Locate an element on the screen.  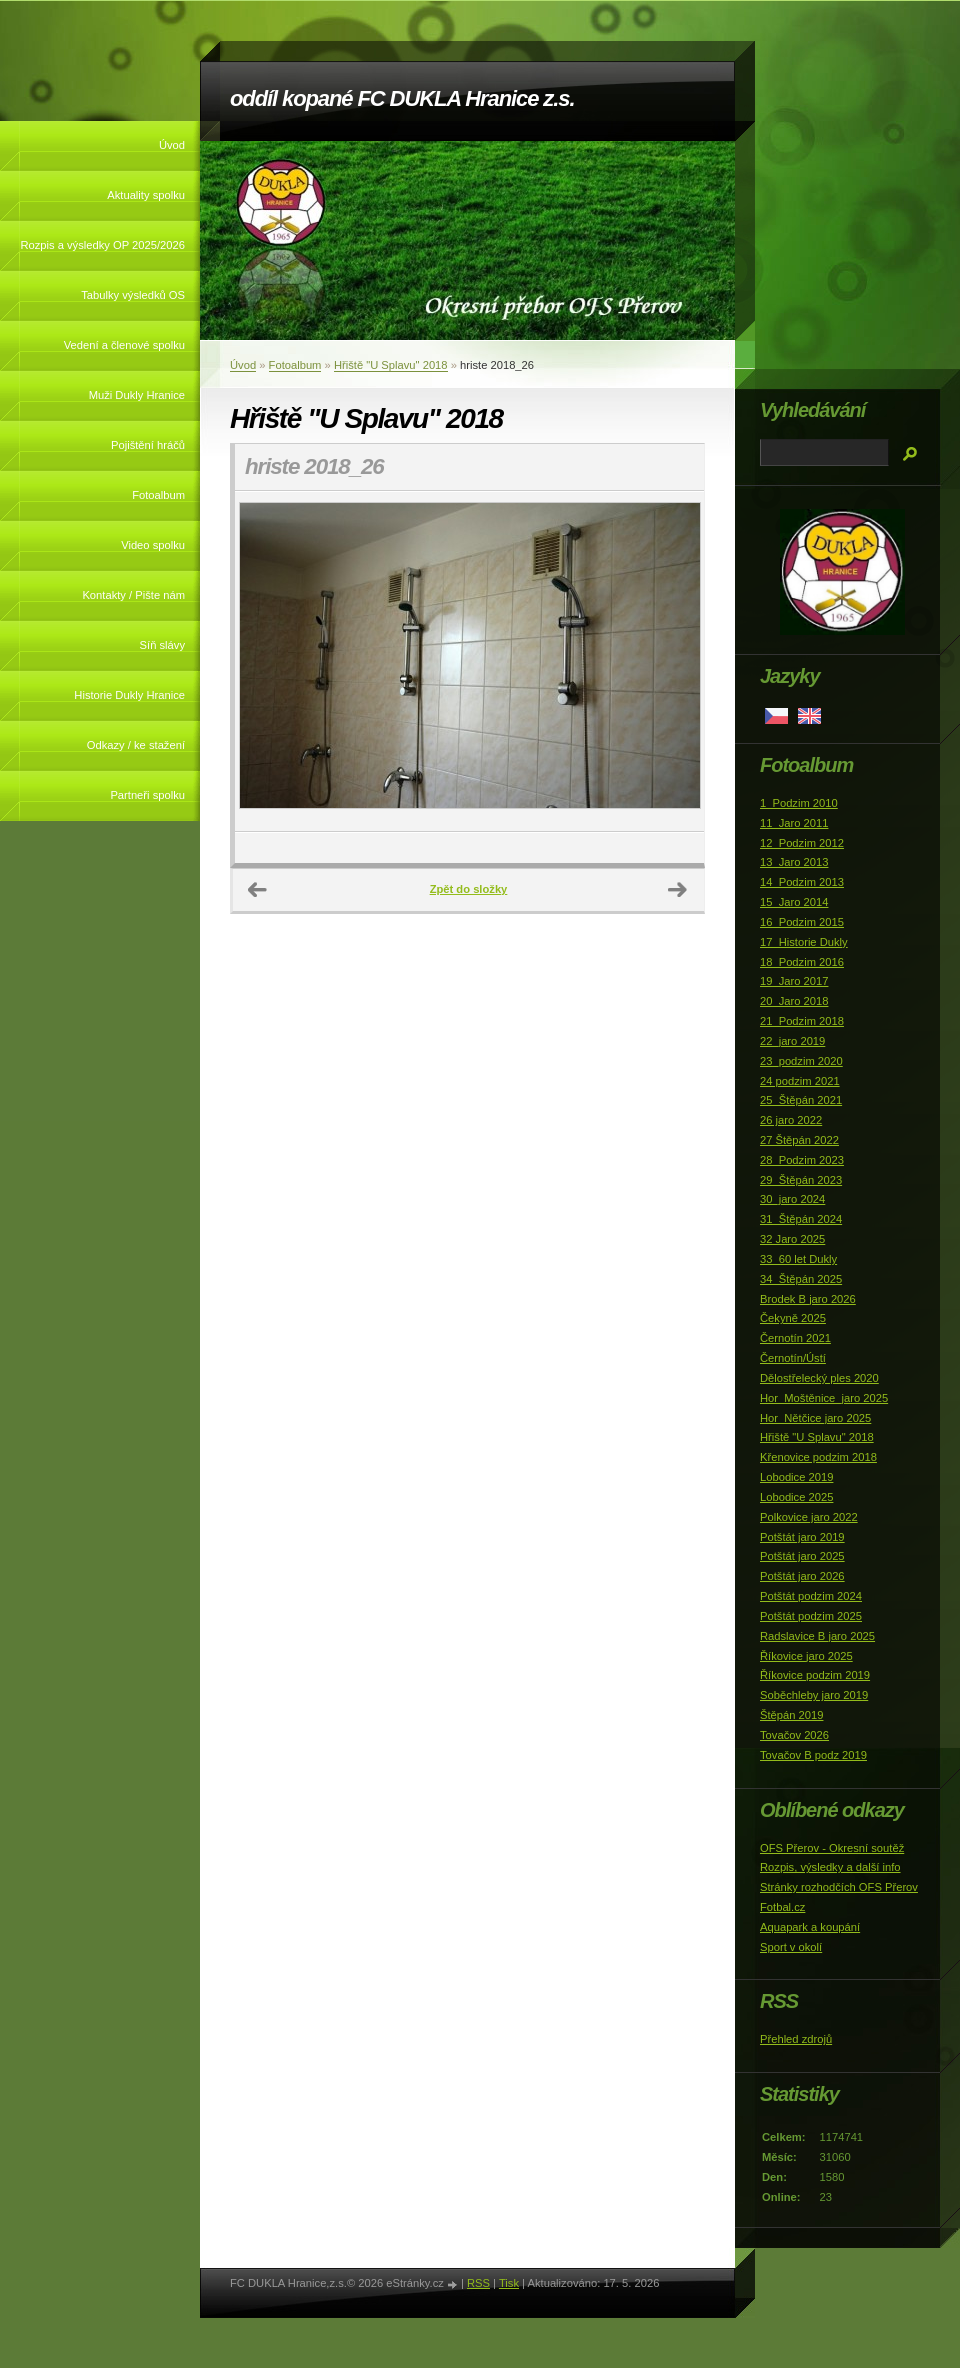
Síň slávy is located at coordinates (162, 645).